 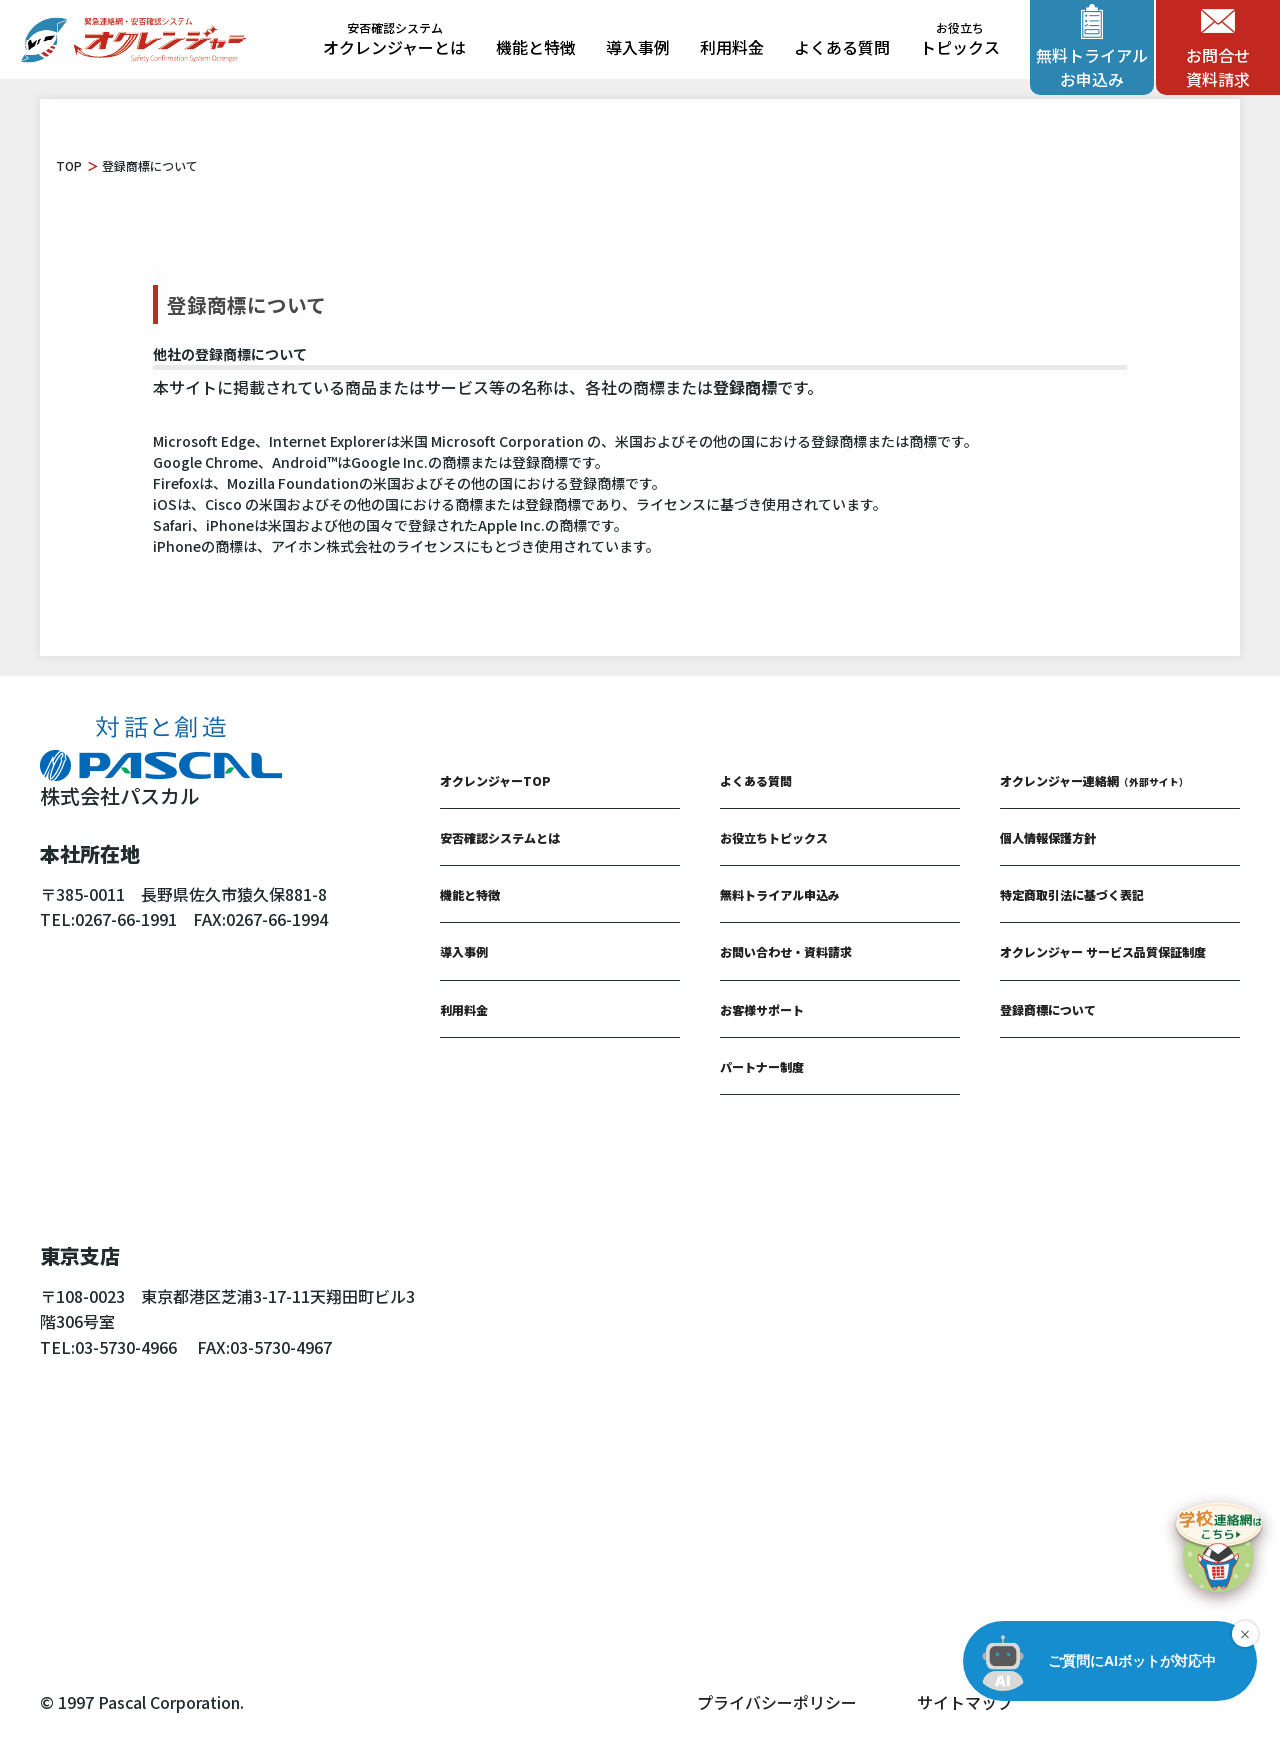 What do you see at coordinates (732, 47) in the screenshot?
I see `利用料金` at bounding box center [732, 47].